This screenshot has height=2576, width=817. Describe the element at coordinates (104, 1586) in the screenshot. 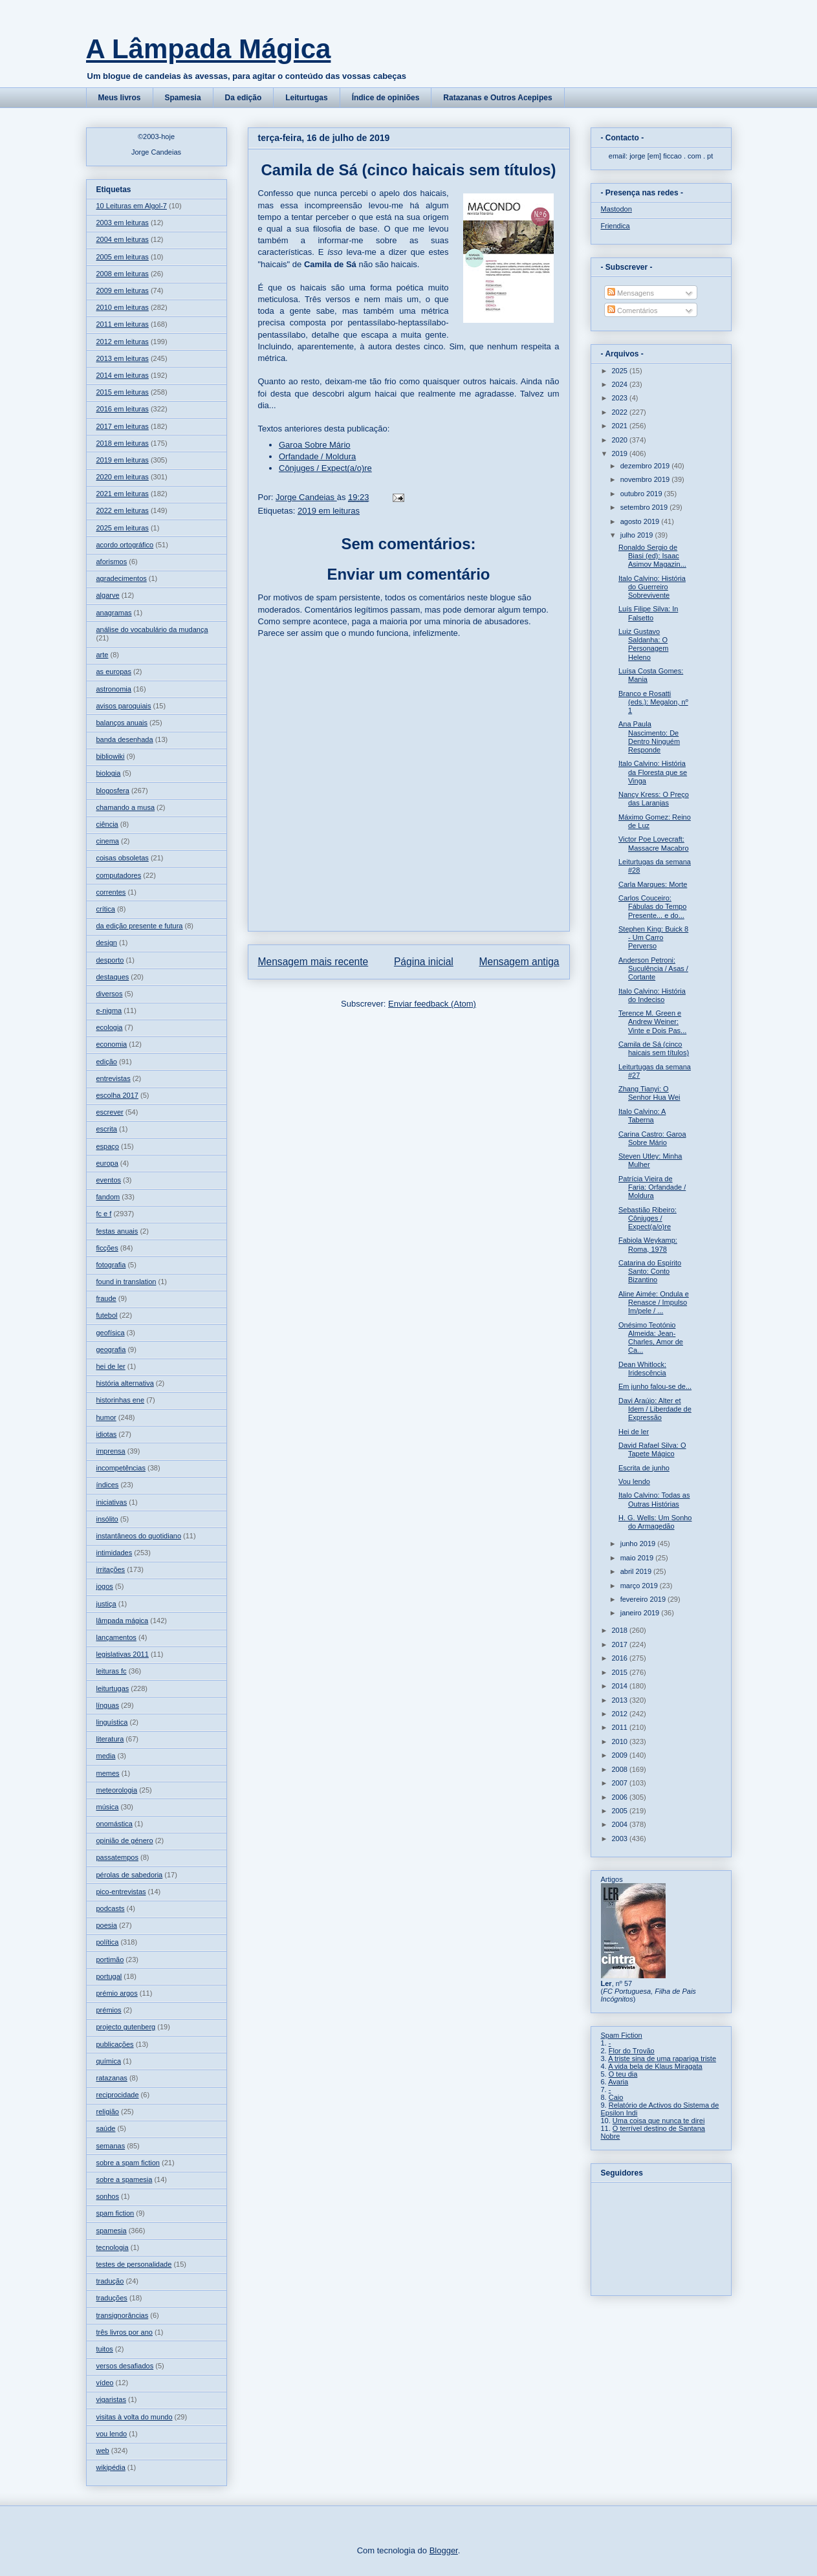

I see `jogos` at that location.